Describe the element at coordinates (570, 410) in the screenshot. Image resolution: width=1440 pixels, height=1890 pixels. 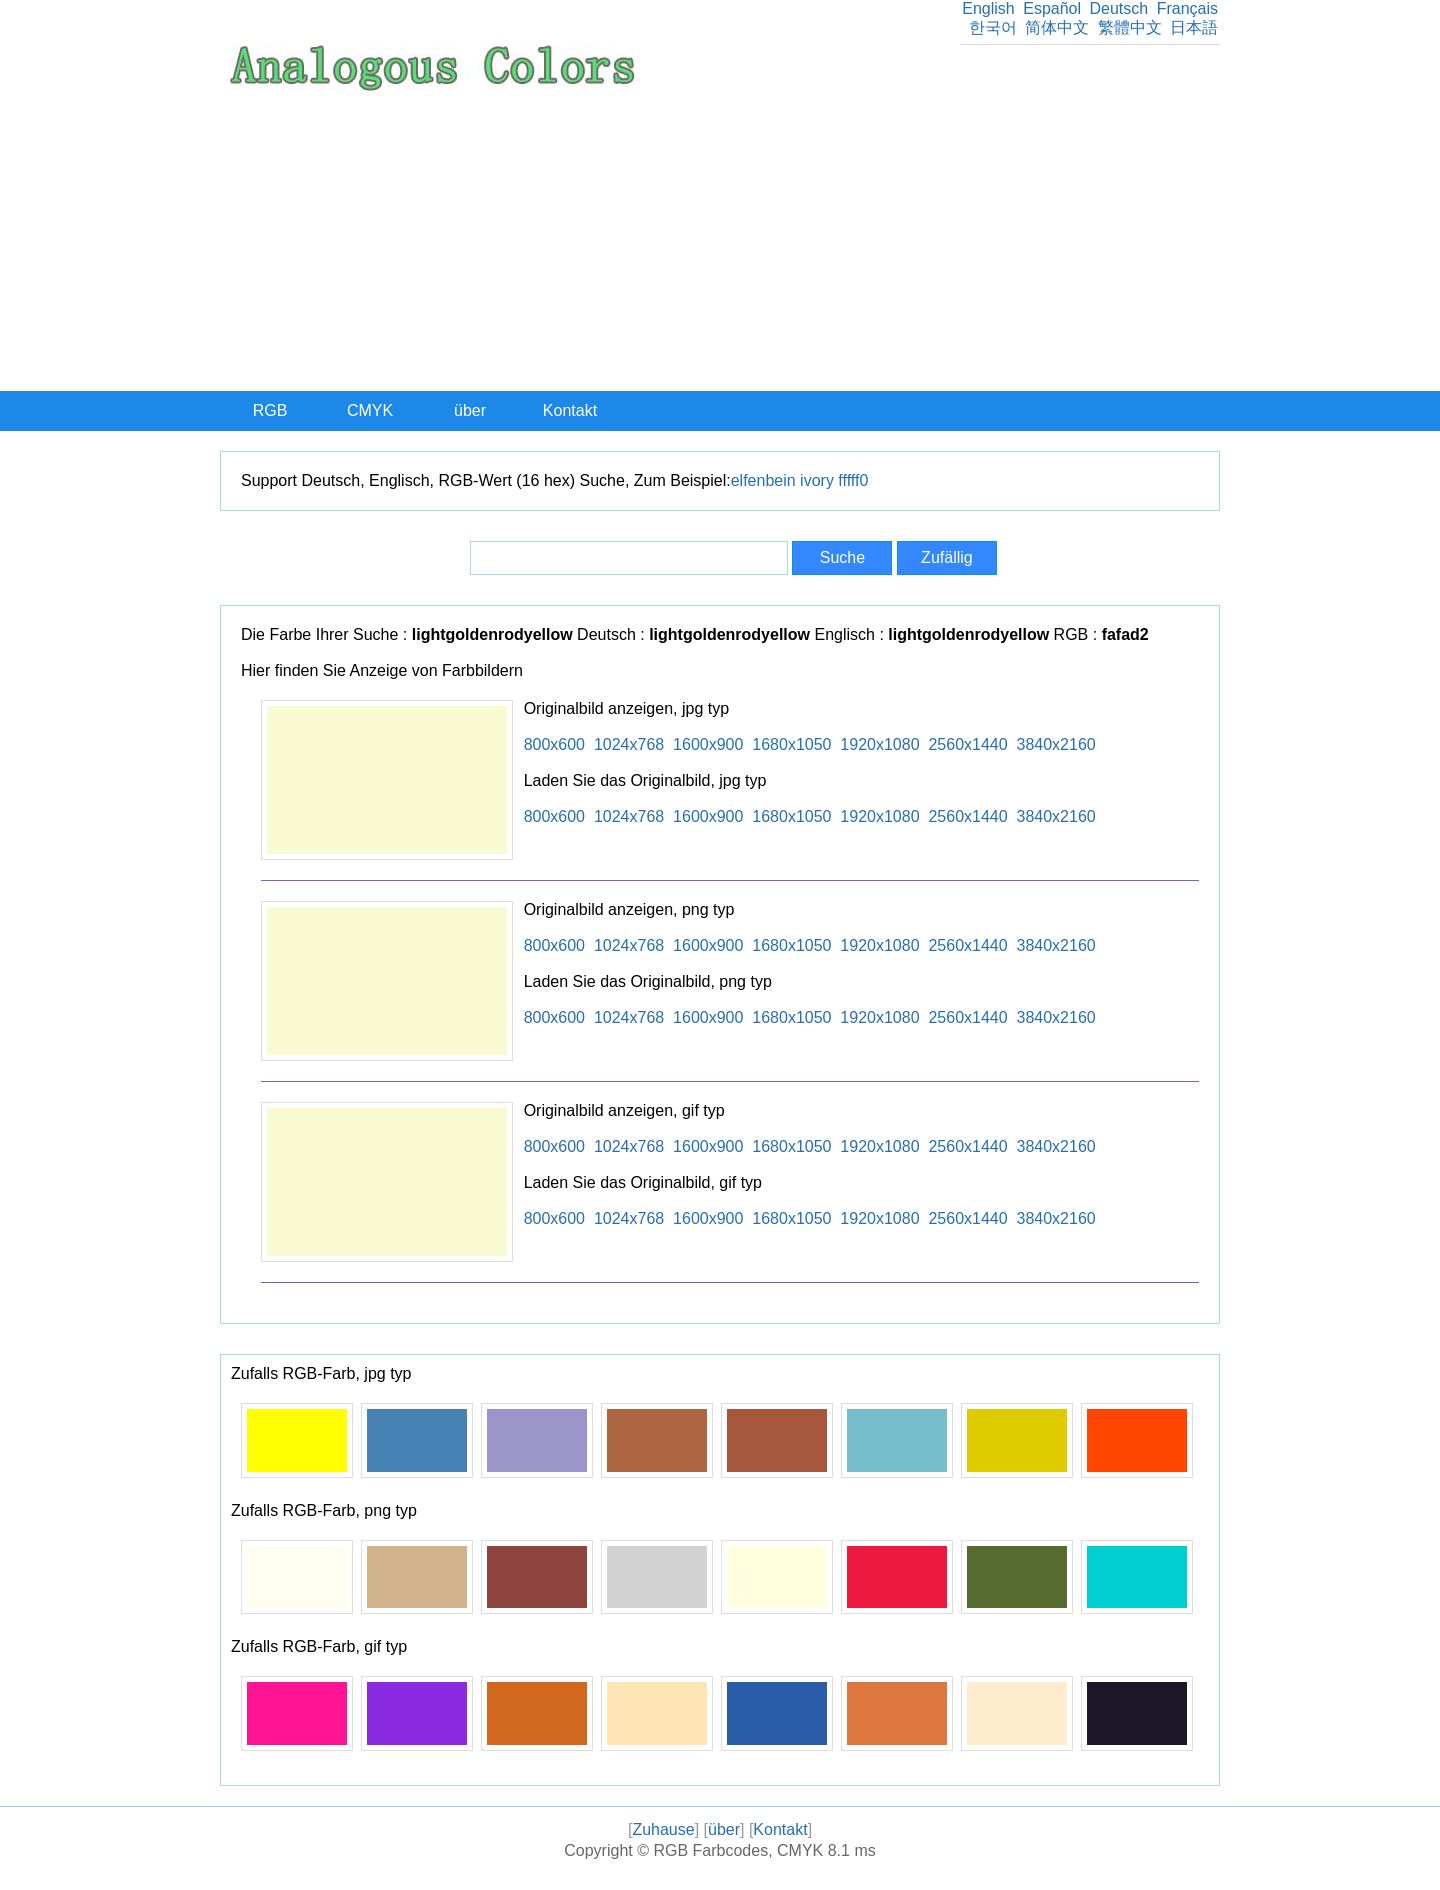
I see `Kontakt` at that location.